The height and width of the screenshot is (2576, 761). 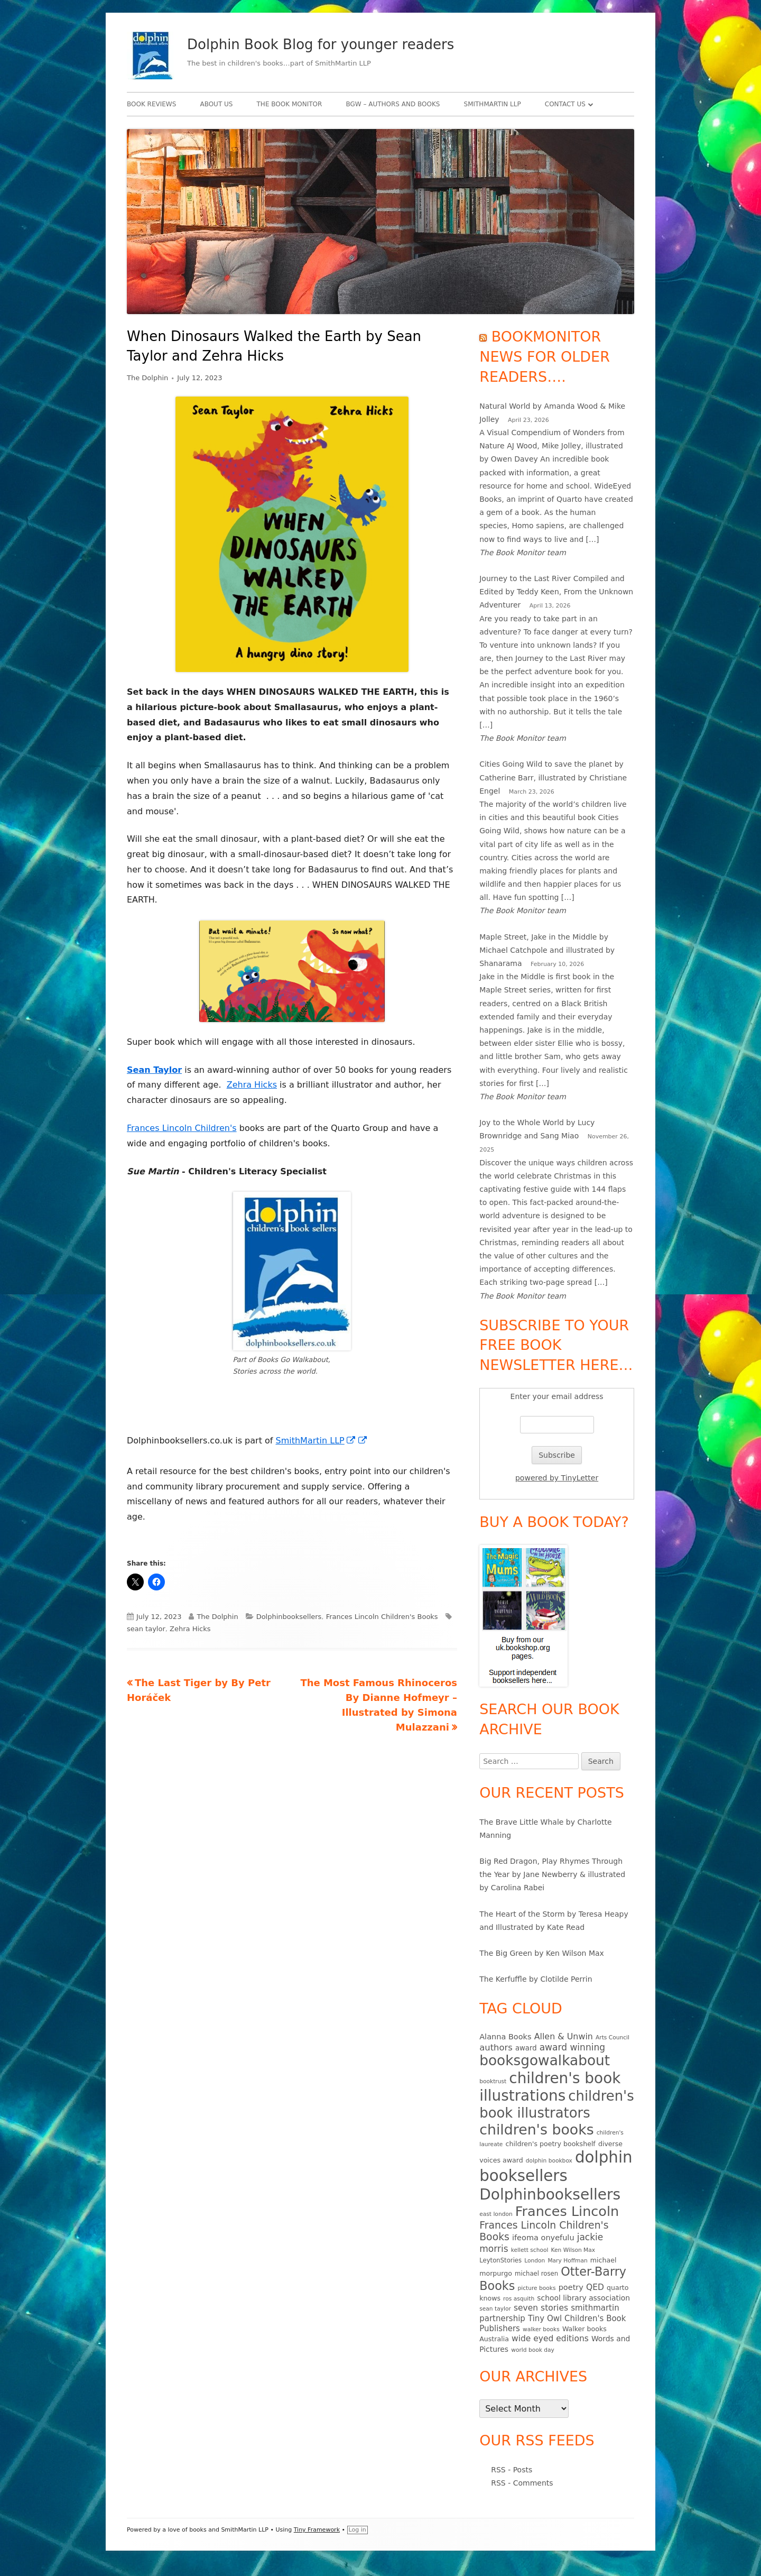 I want to click on ifeoma onyefulu [ifeoma onyefulu (9 items)], so click(x=543, y=2237).